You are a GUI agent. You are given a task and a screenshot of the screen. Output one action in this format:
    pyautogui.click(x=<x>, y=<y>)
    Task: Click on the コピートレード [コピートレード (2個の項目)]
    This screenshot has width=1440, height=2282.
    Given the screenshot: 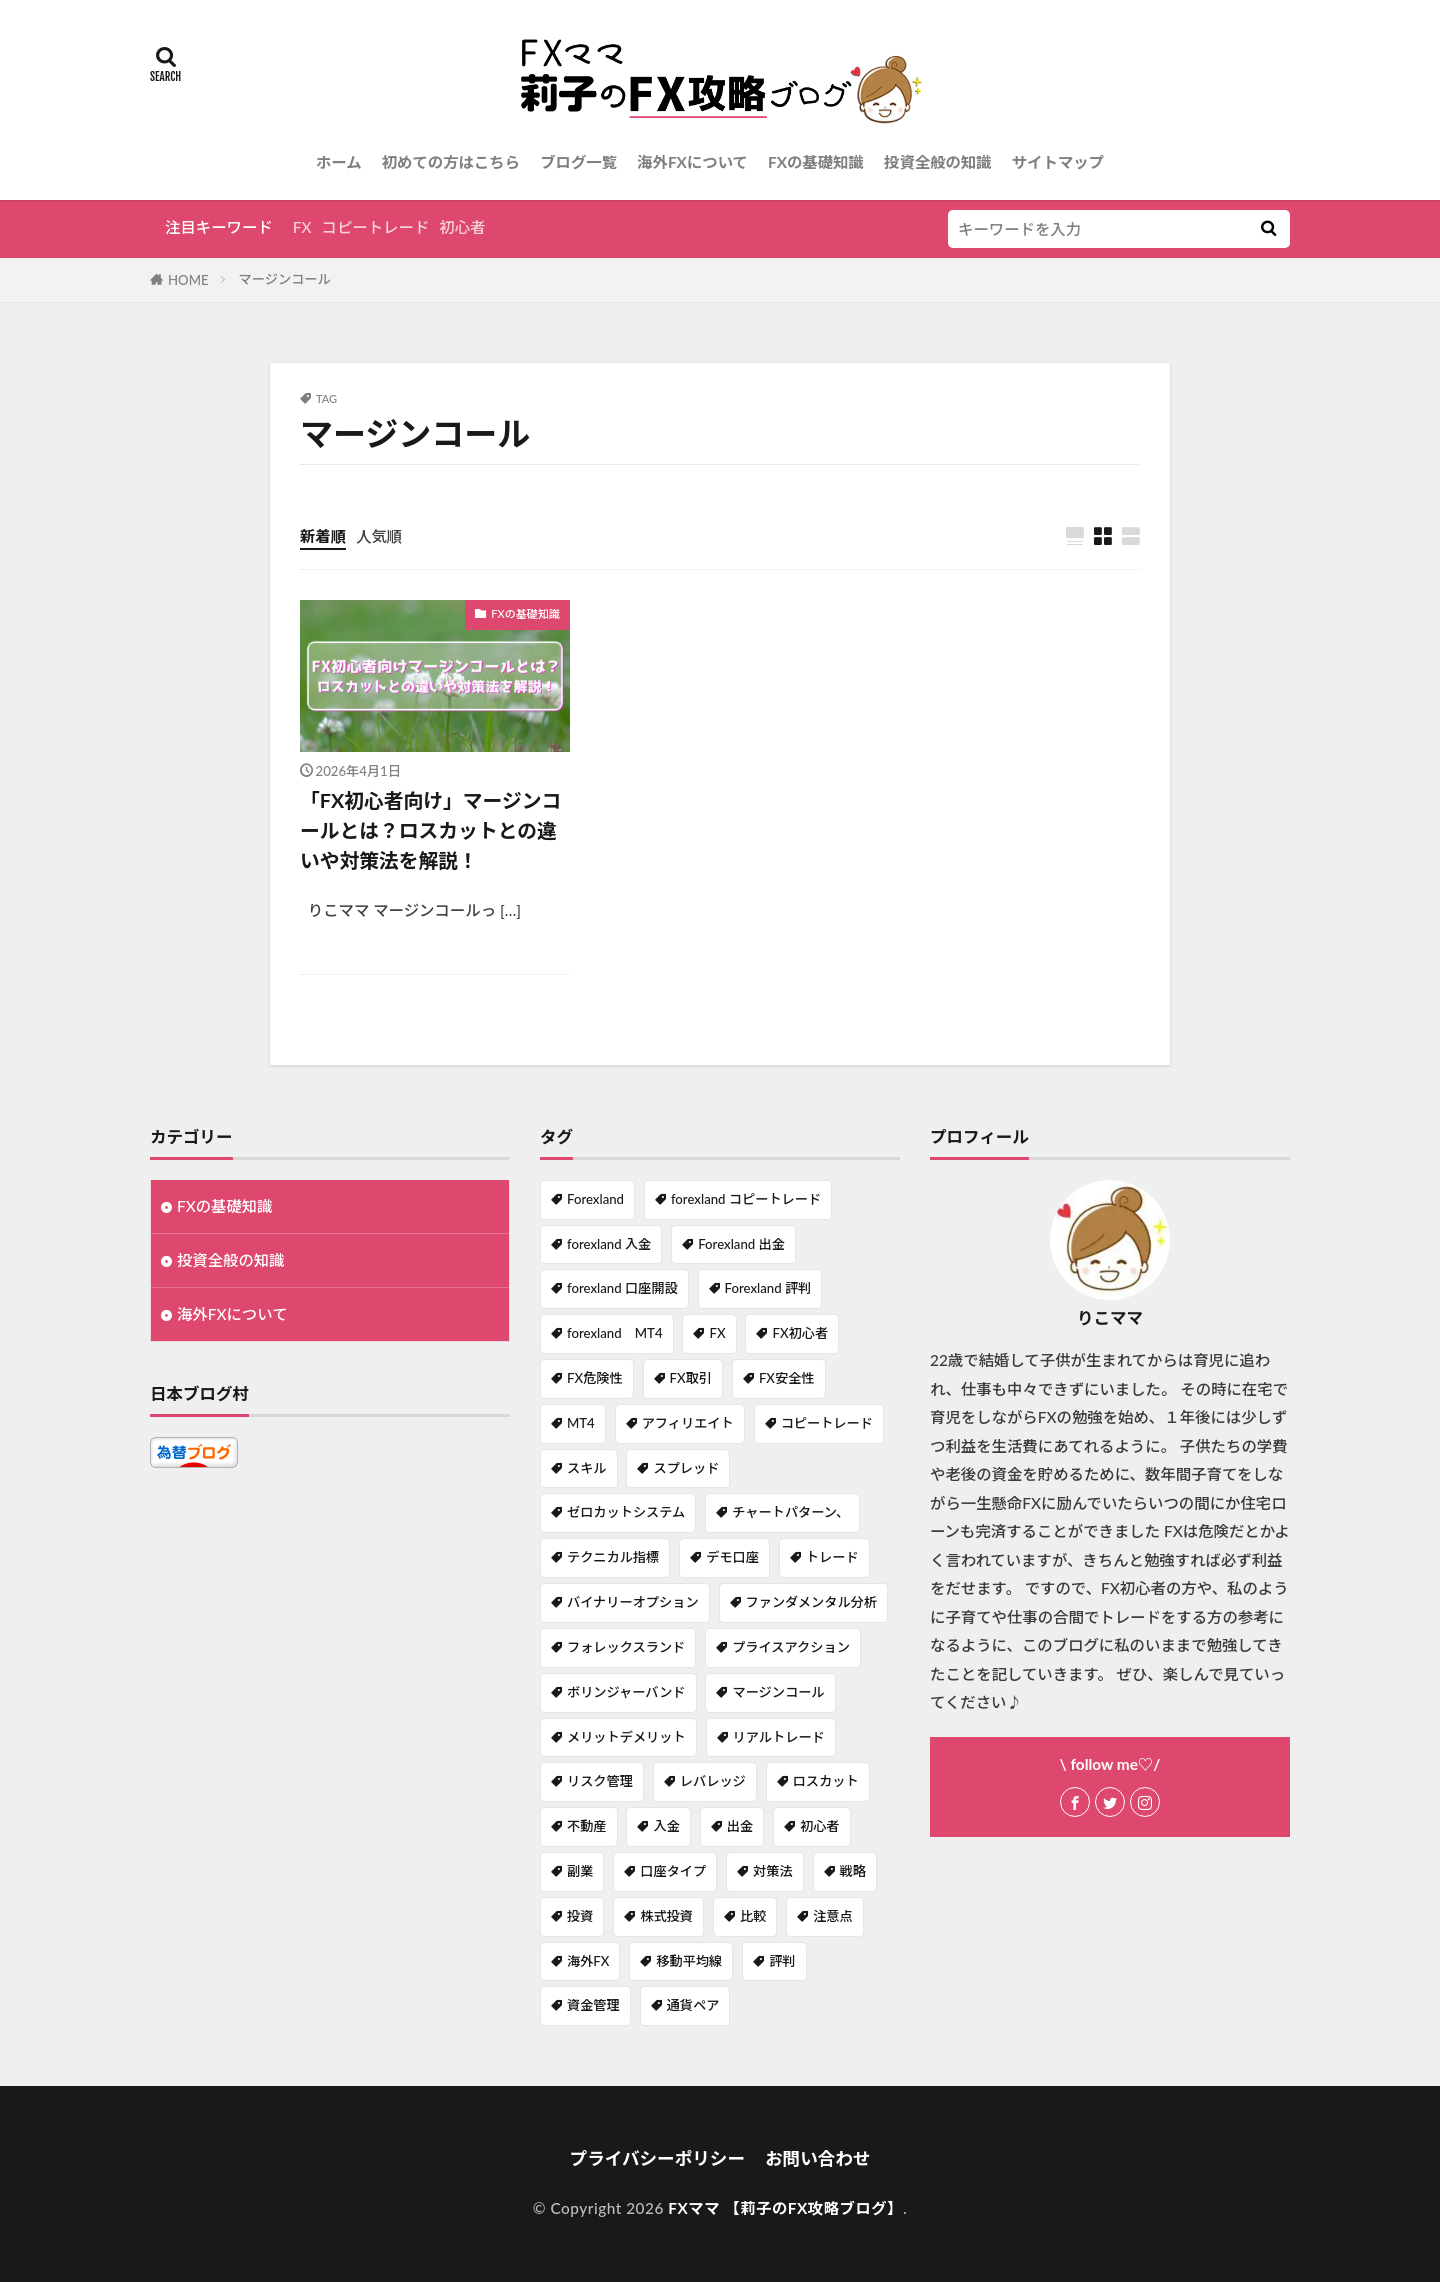 What is the action you would take?
    pyautogui.click(x=827, y=1423)
    